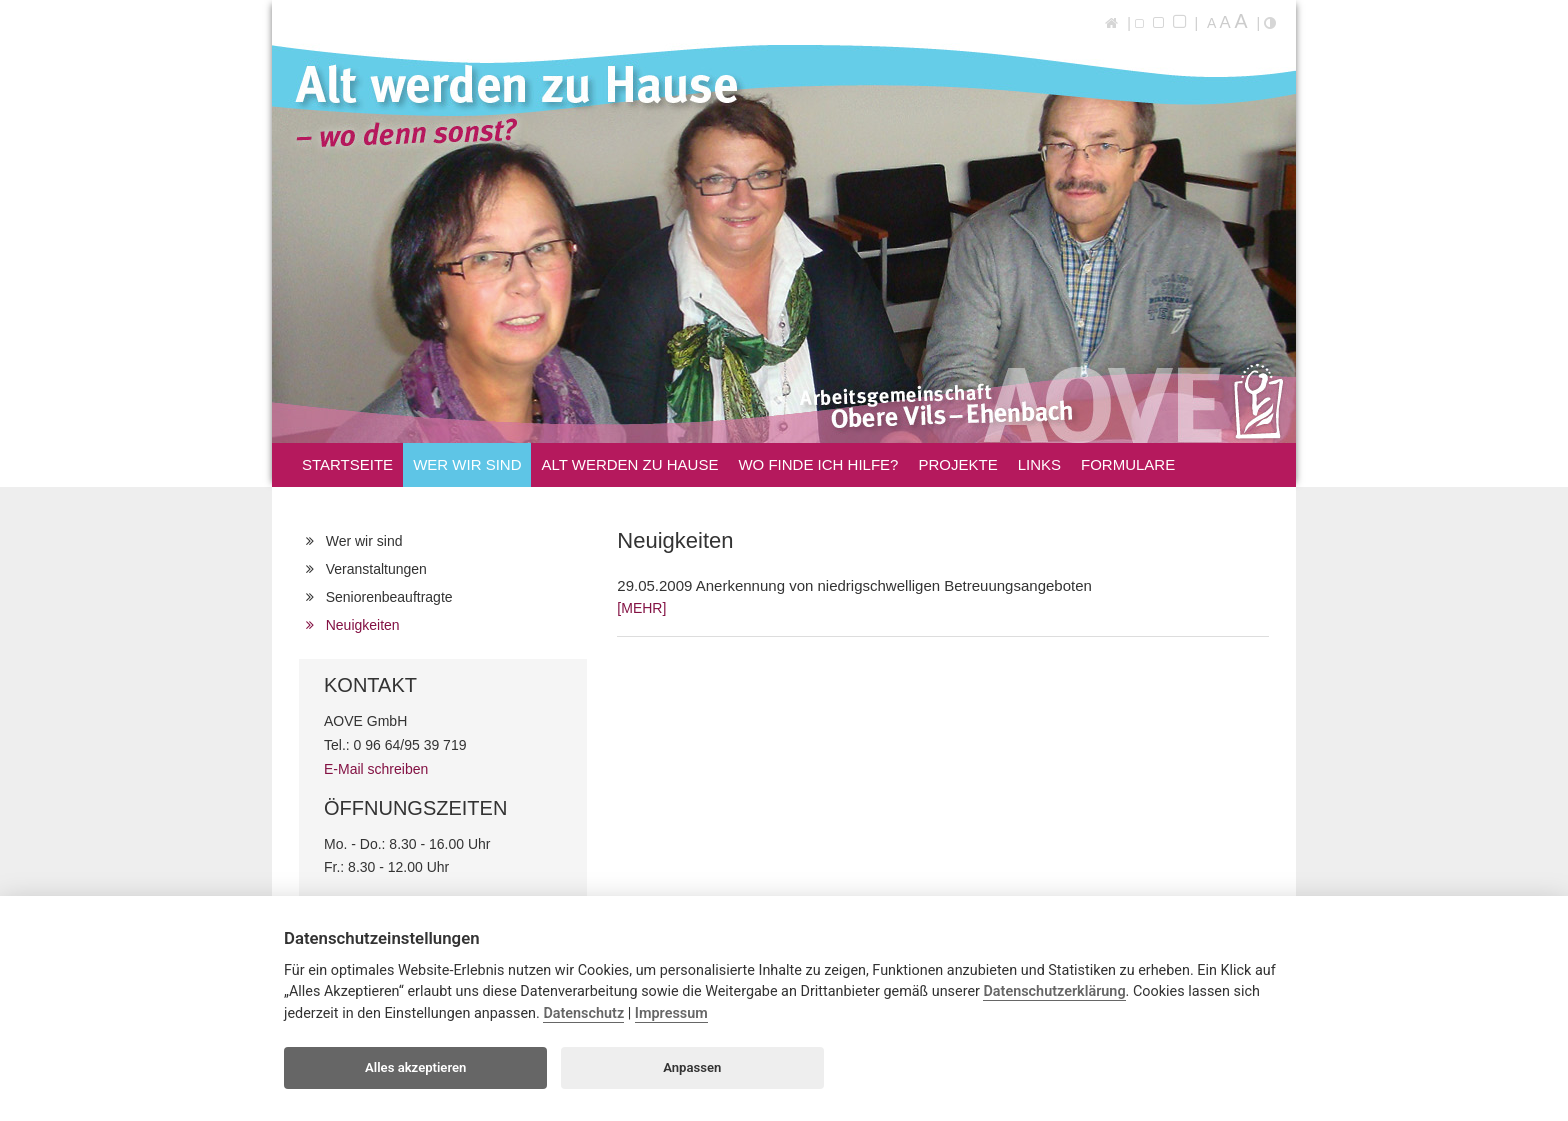  I want to click on Neuigkeiten, so click(358, 625).